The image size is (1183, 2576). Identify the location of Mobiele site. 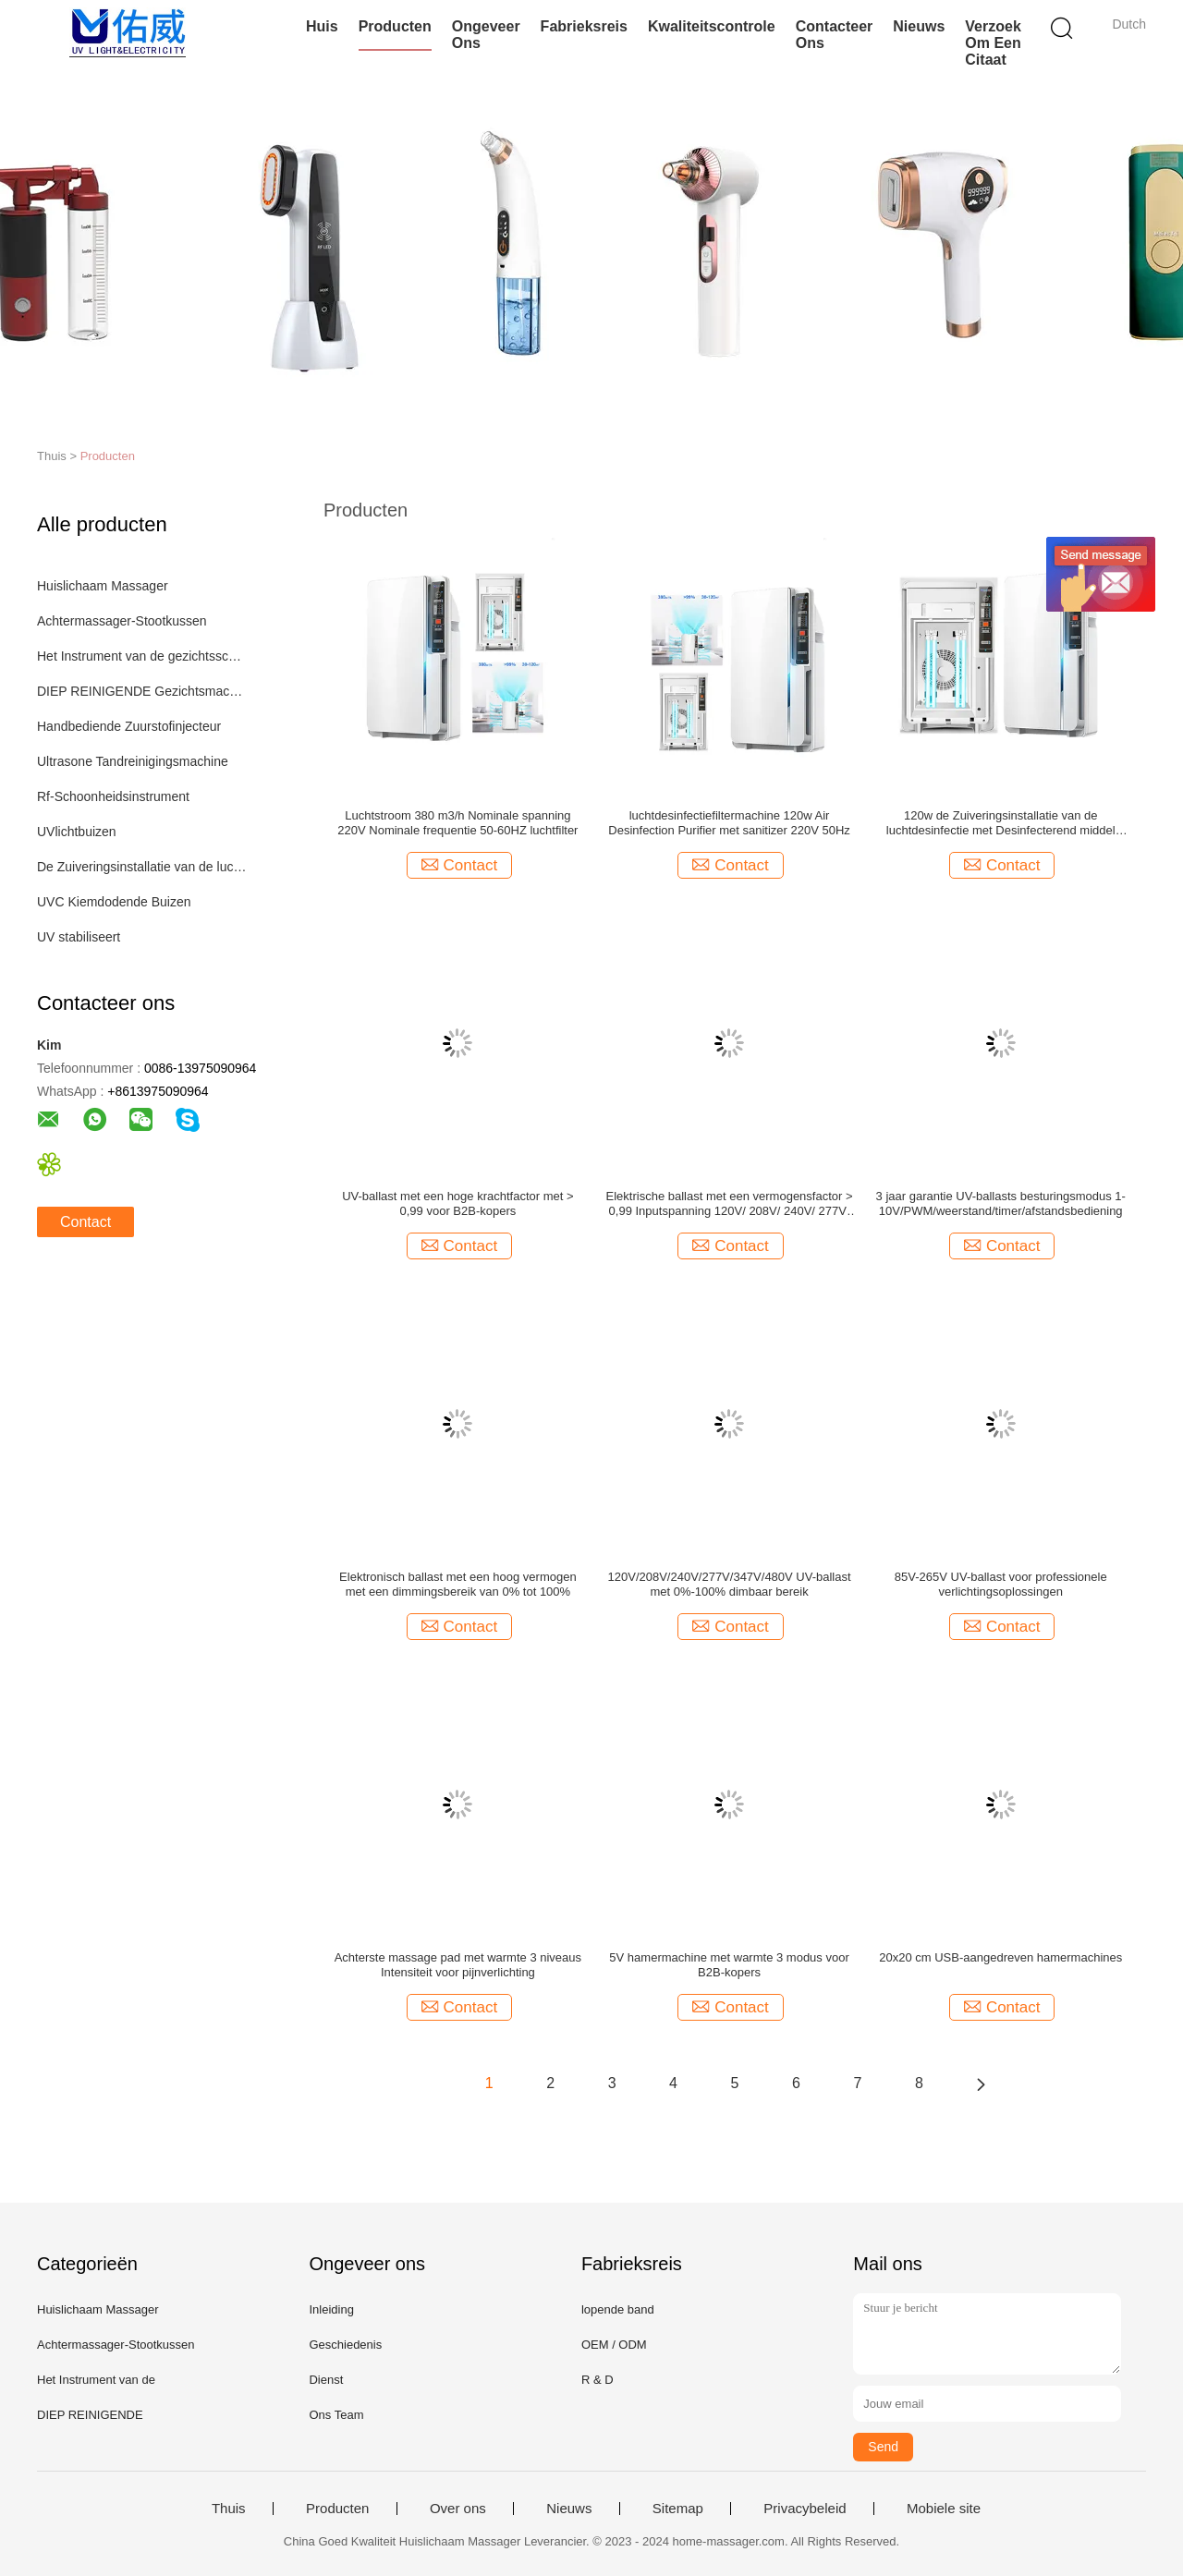
(944, 2508).